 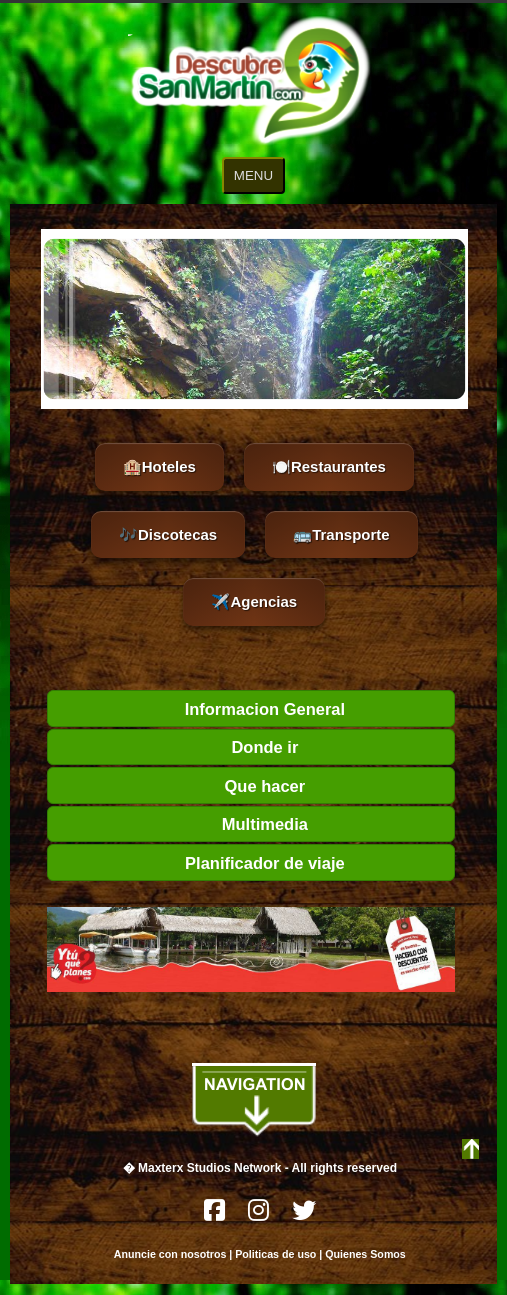 What do you see at coordinates (159, 466) in the screenshot?
I see `🏨Hoteles` at bounding box center [159, 466].